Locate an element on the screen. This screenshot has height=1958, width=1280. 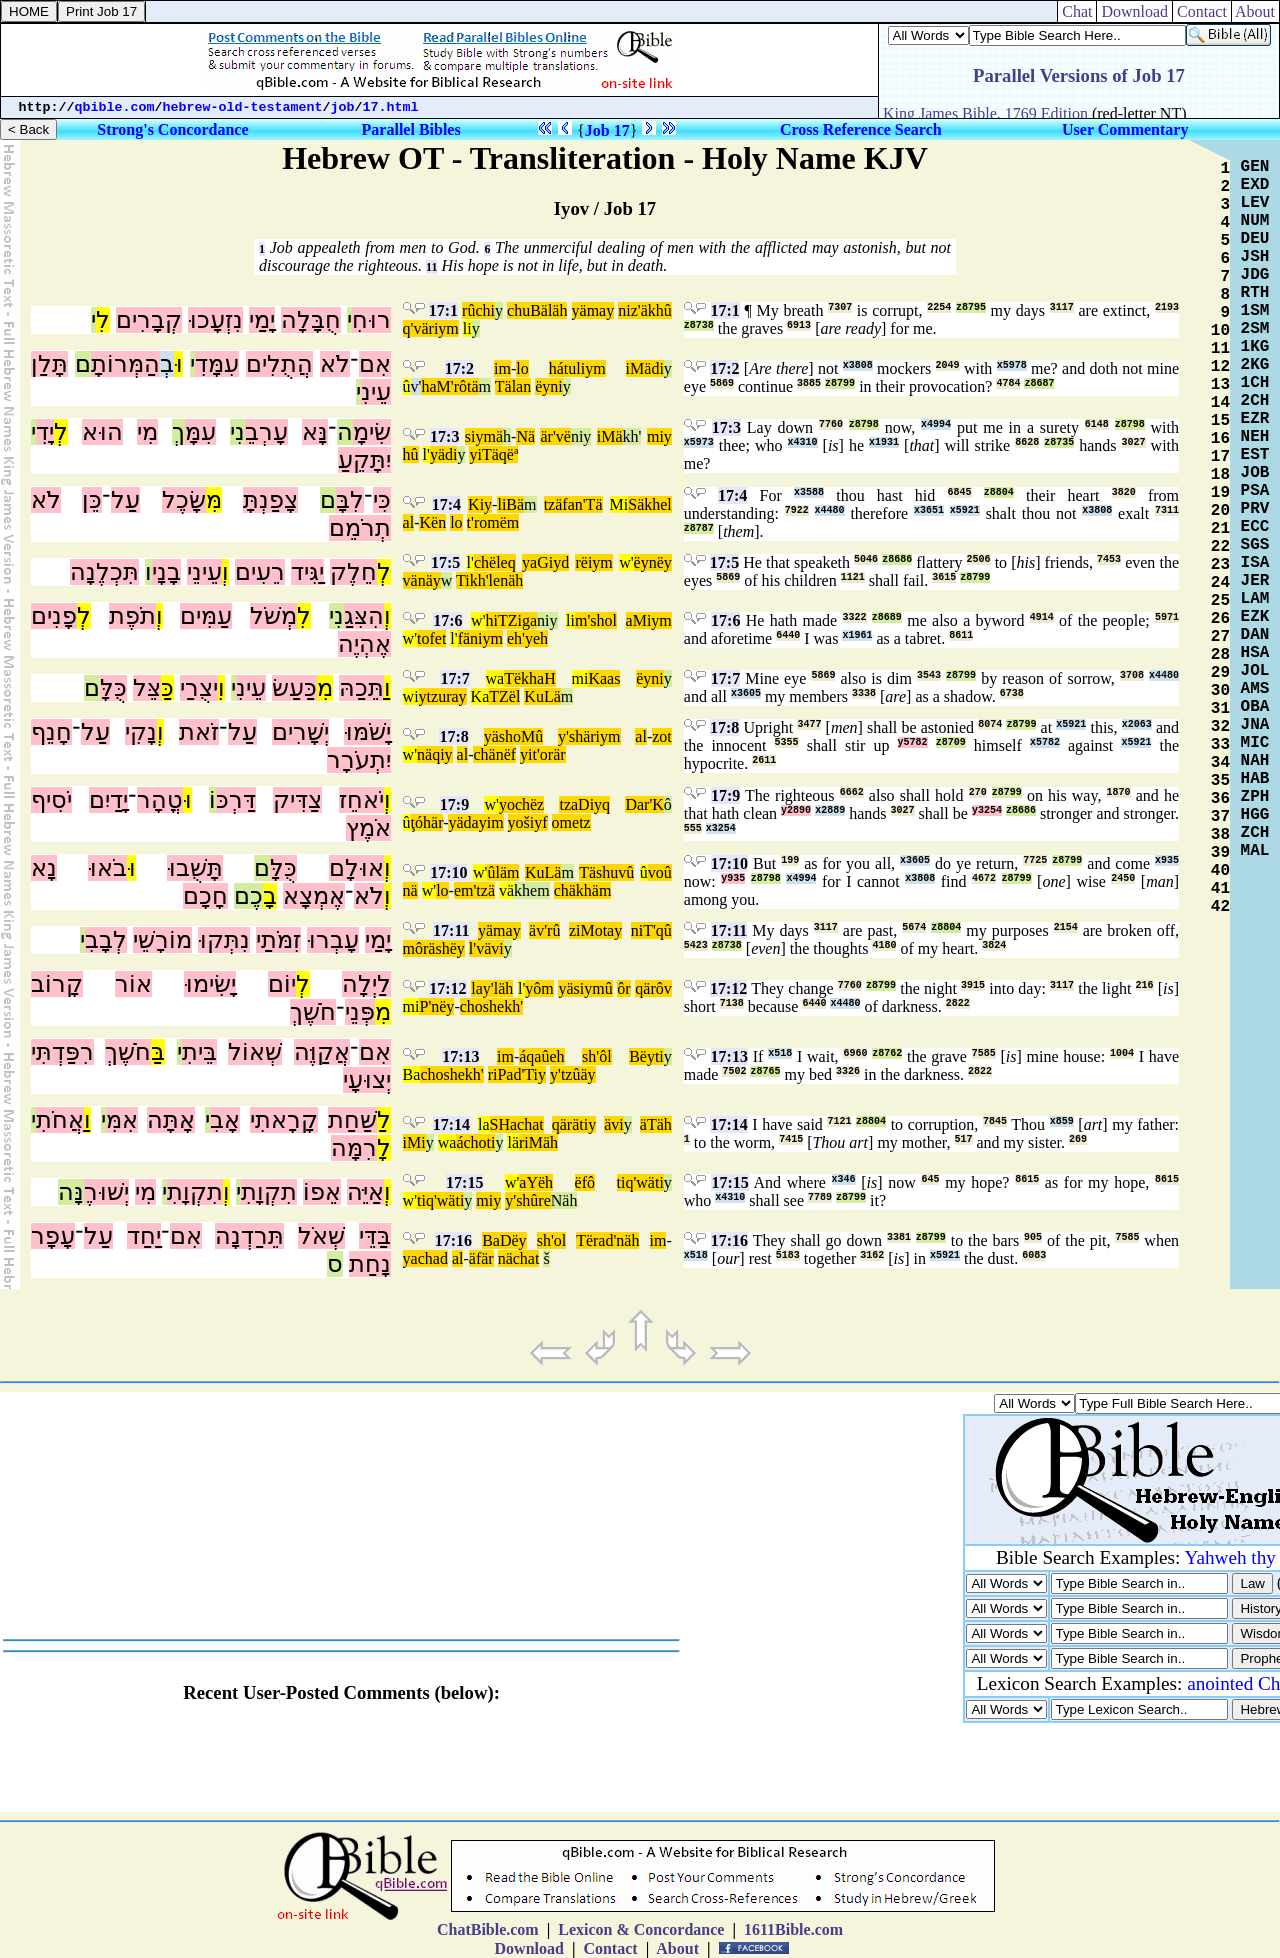
yôm is located at coordinates (539, 988).